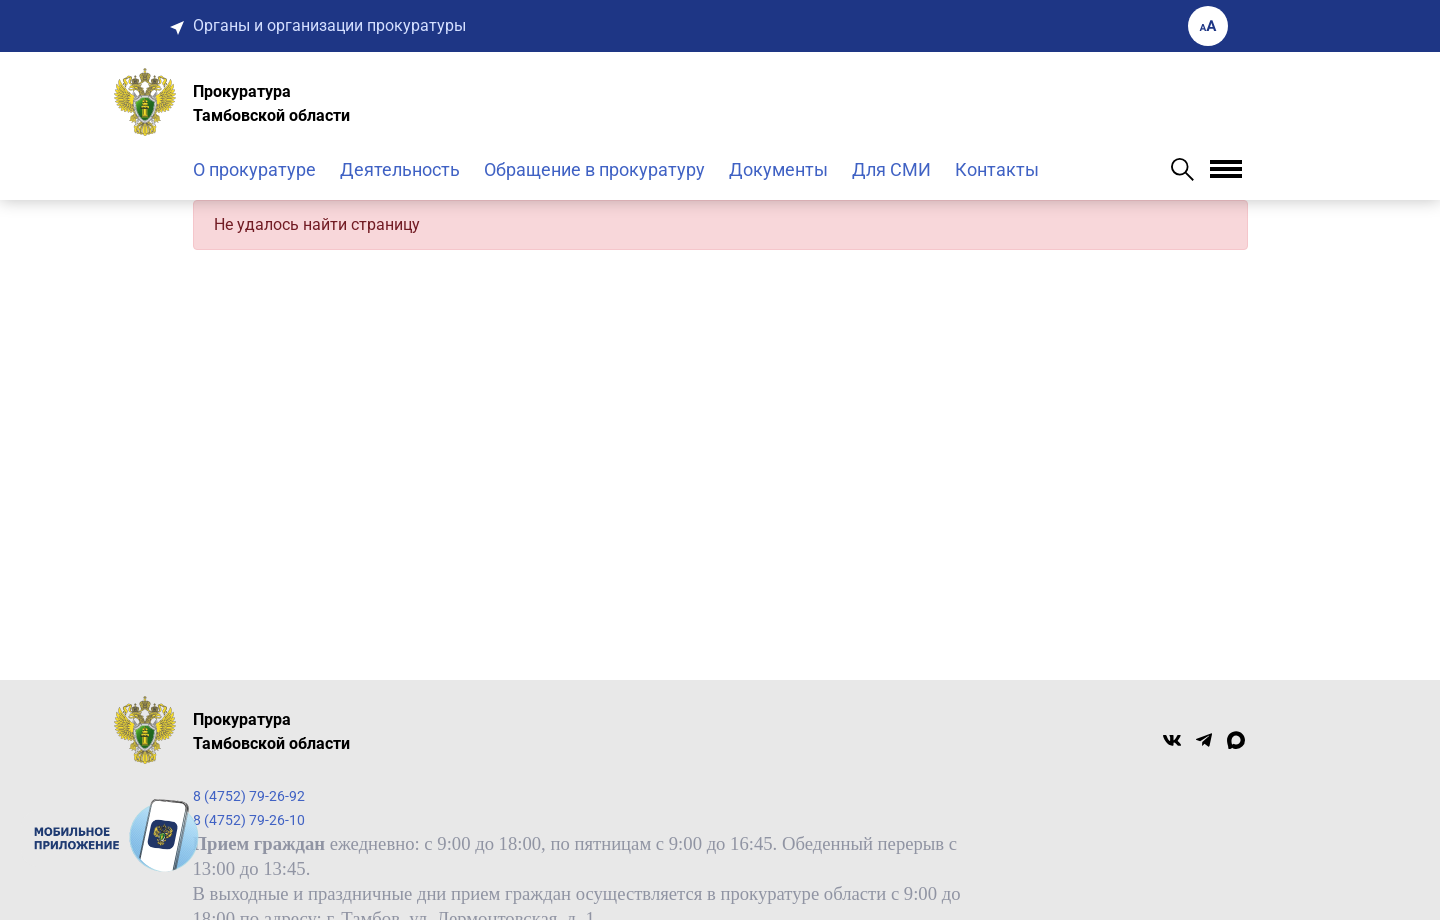 This screenshot has width=1440, height=920. What do you see at coordinates (778, 169) in the screenshot?
I see `Документы` at bounding box center [778, 169].